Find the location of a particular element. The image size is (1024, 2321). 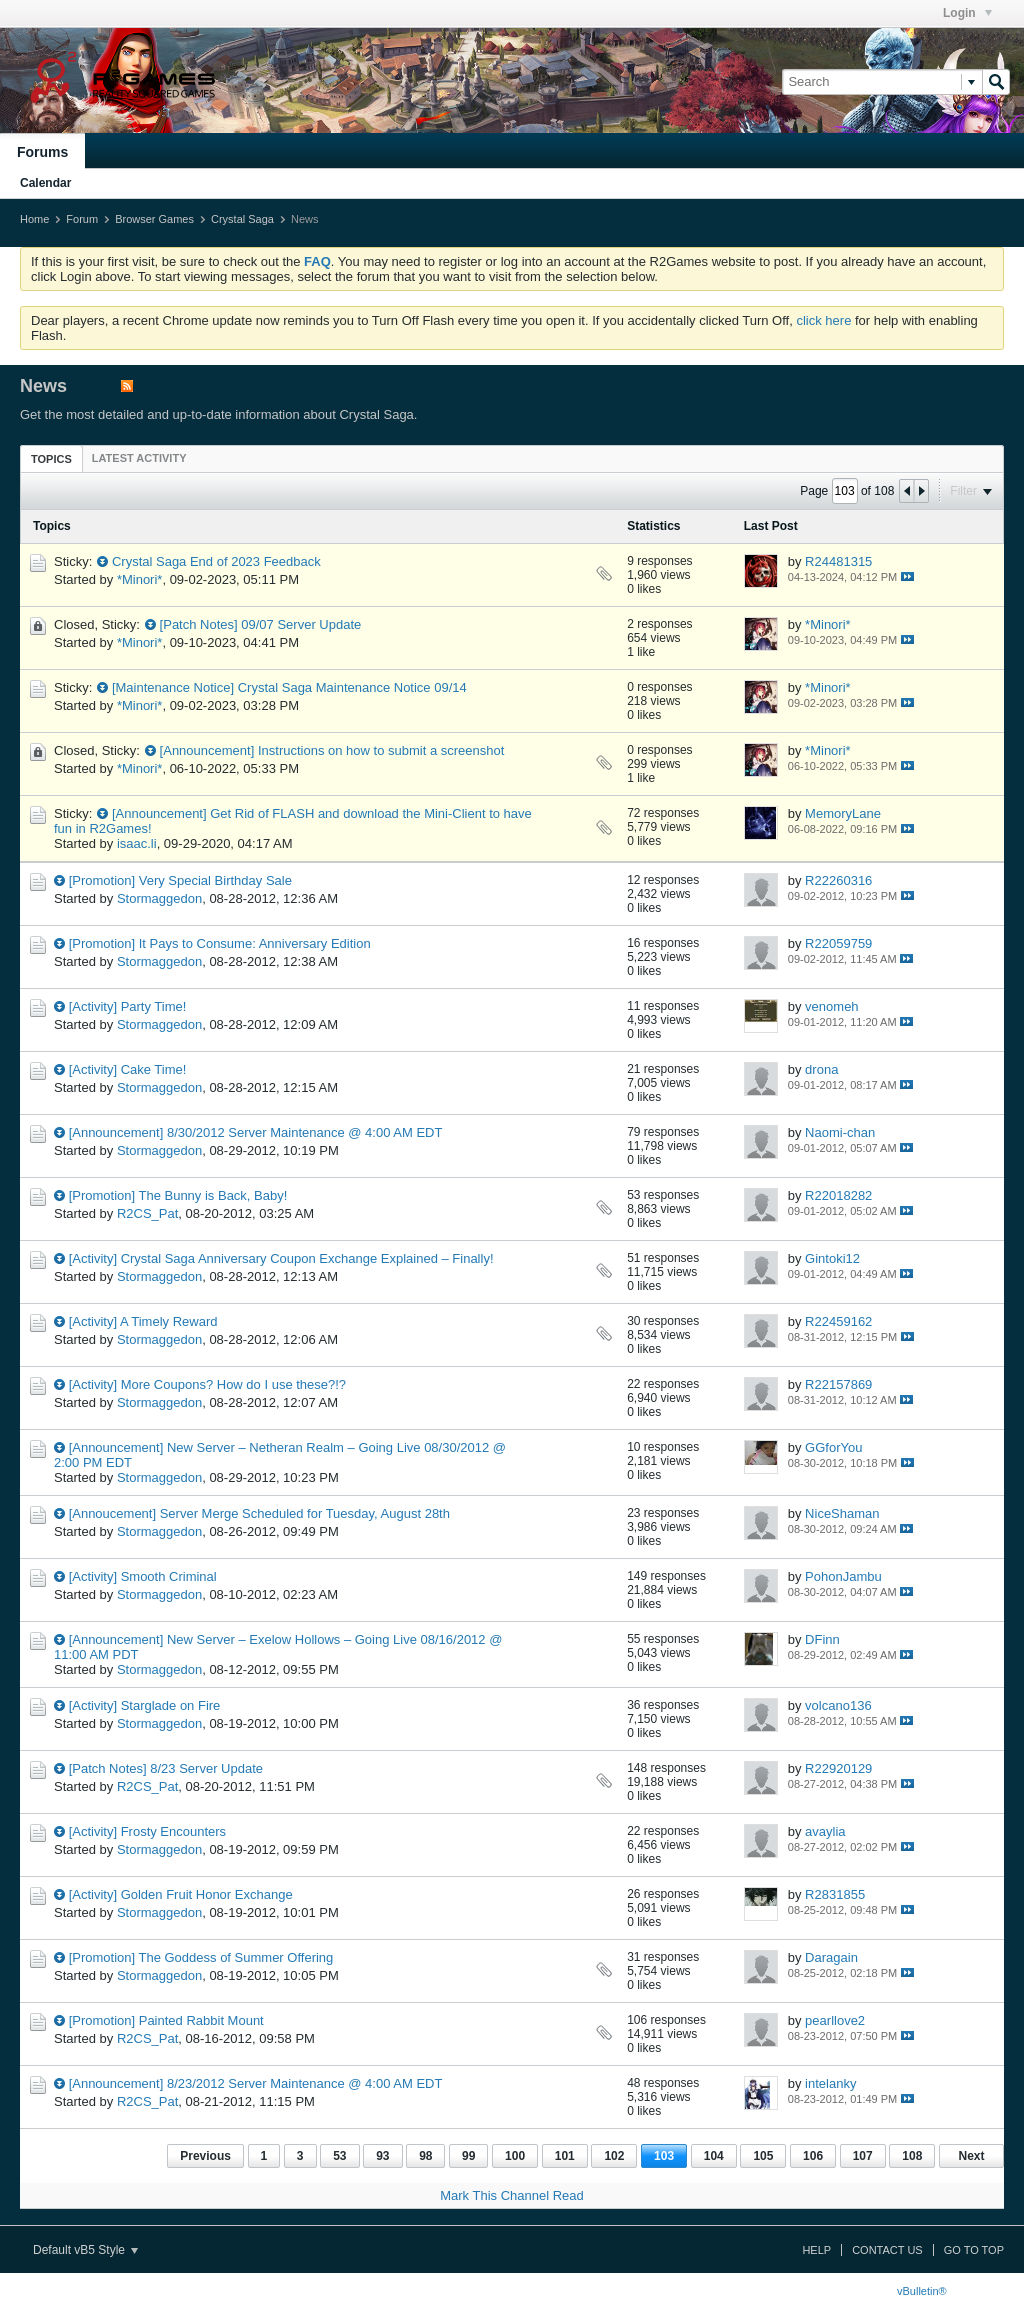

R22920129 is located at coordinates (838, 1768).